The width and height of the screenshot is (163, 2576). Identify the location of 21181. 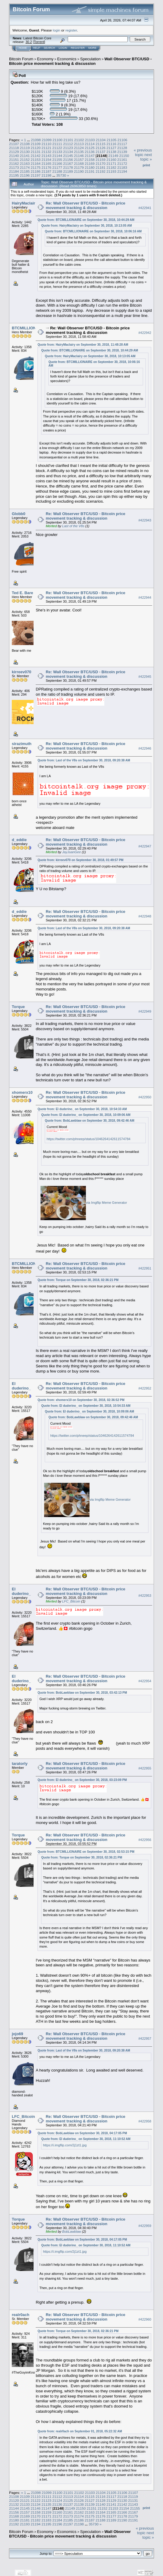
(101, 167).